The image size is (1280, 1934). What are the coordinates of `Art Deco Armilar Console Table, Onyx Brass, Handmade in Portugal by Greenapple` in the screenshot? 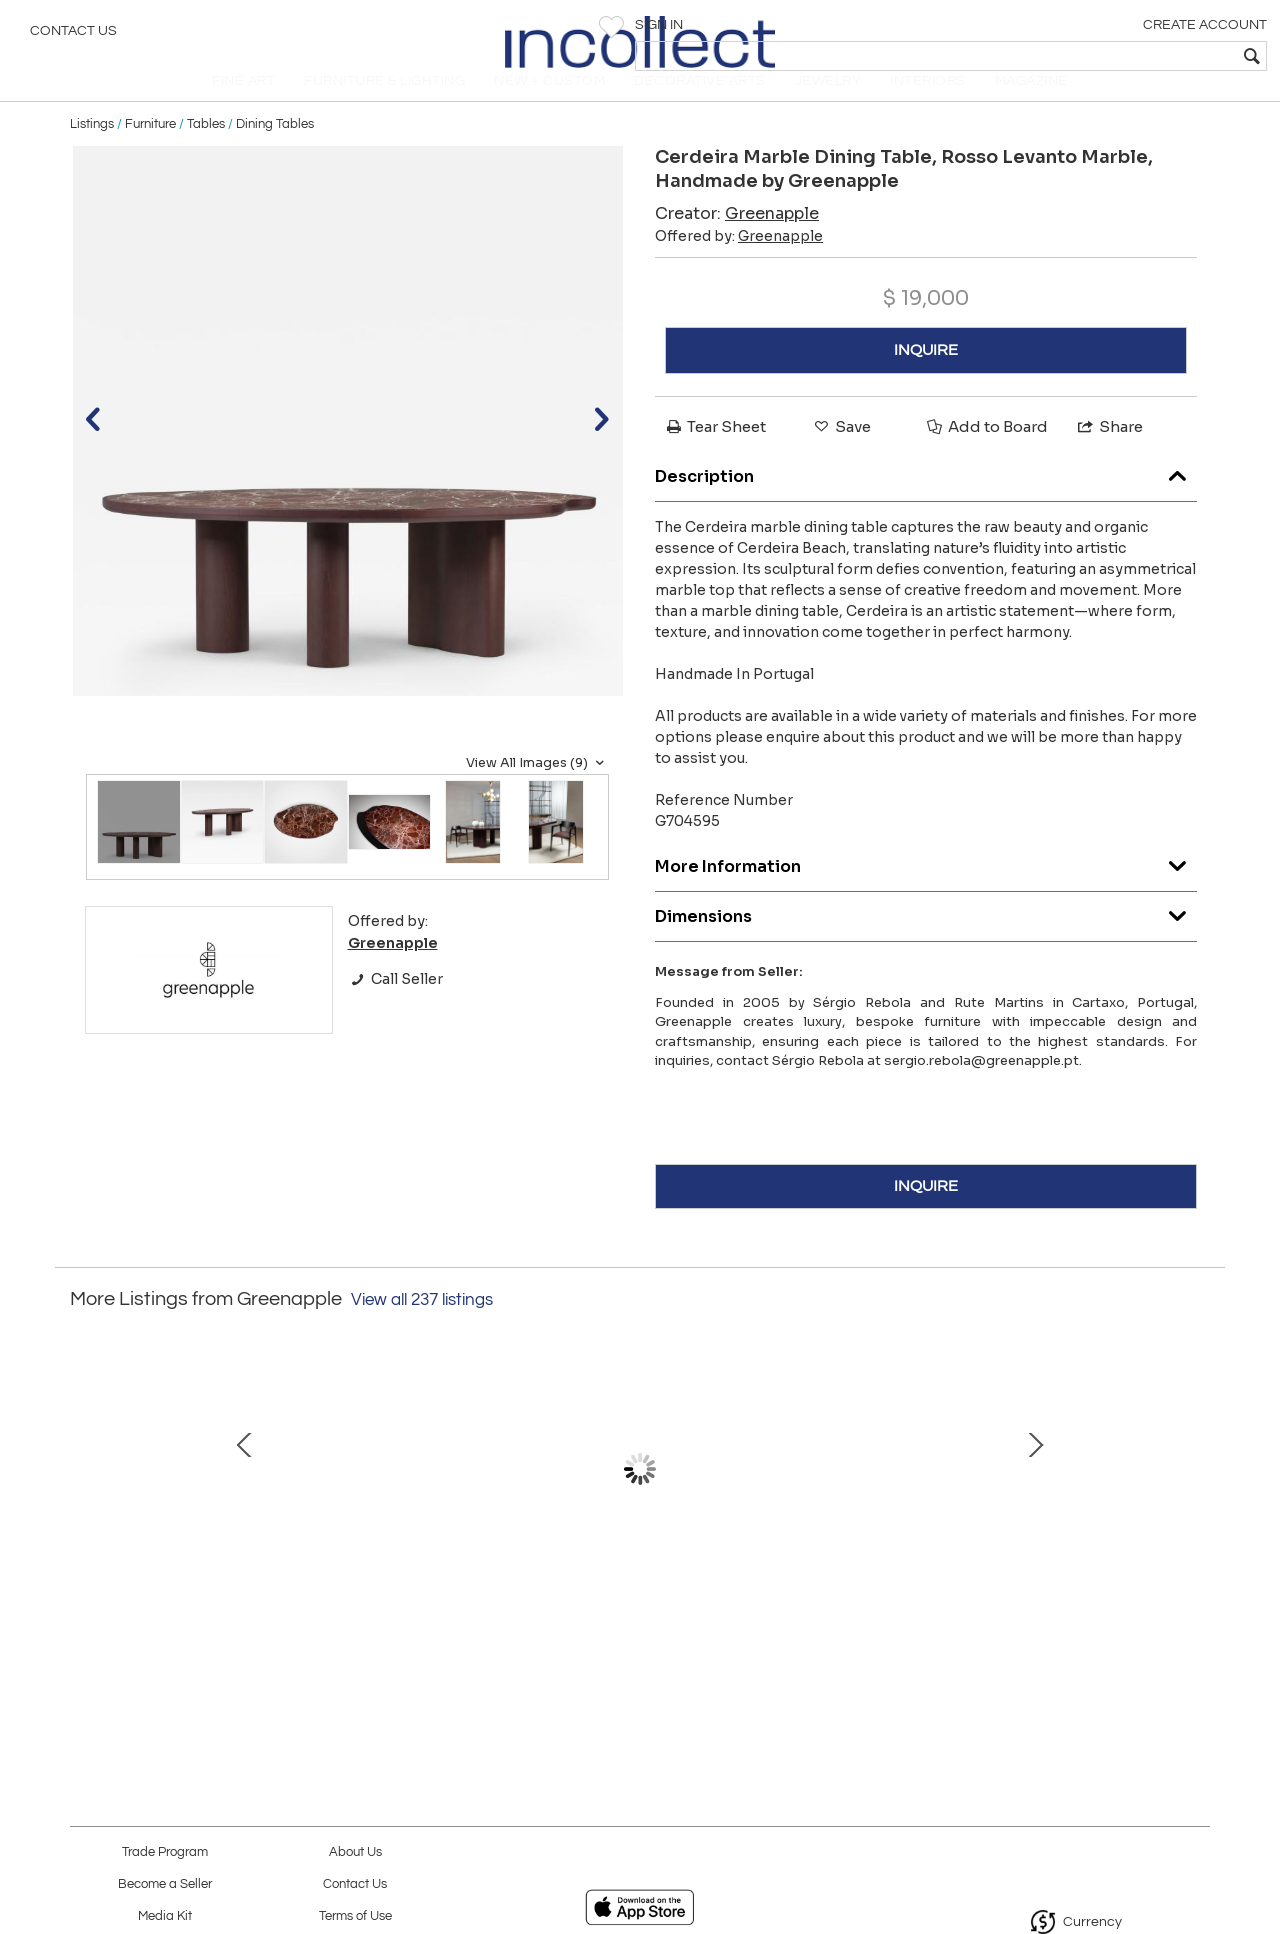 It's located at (425, 1598).